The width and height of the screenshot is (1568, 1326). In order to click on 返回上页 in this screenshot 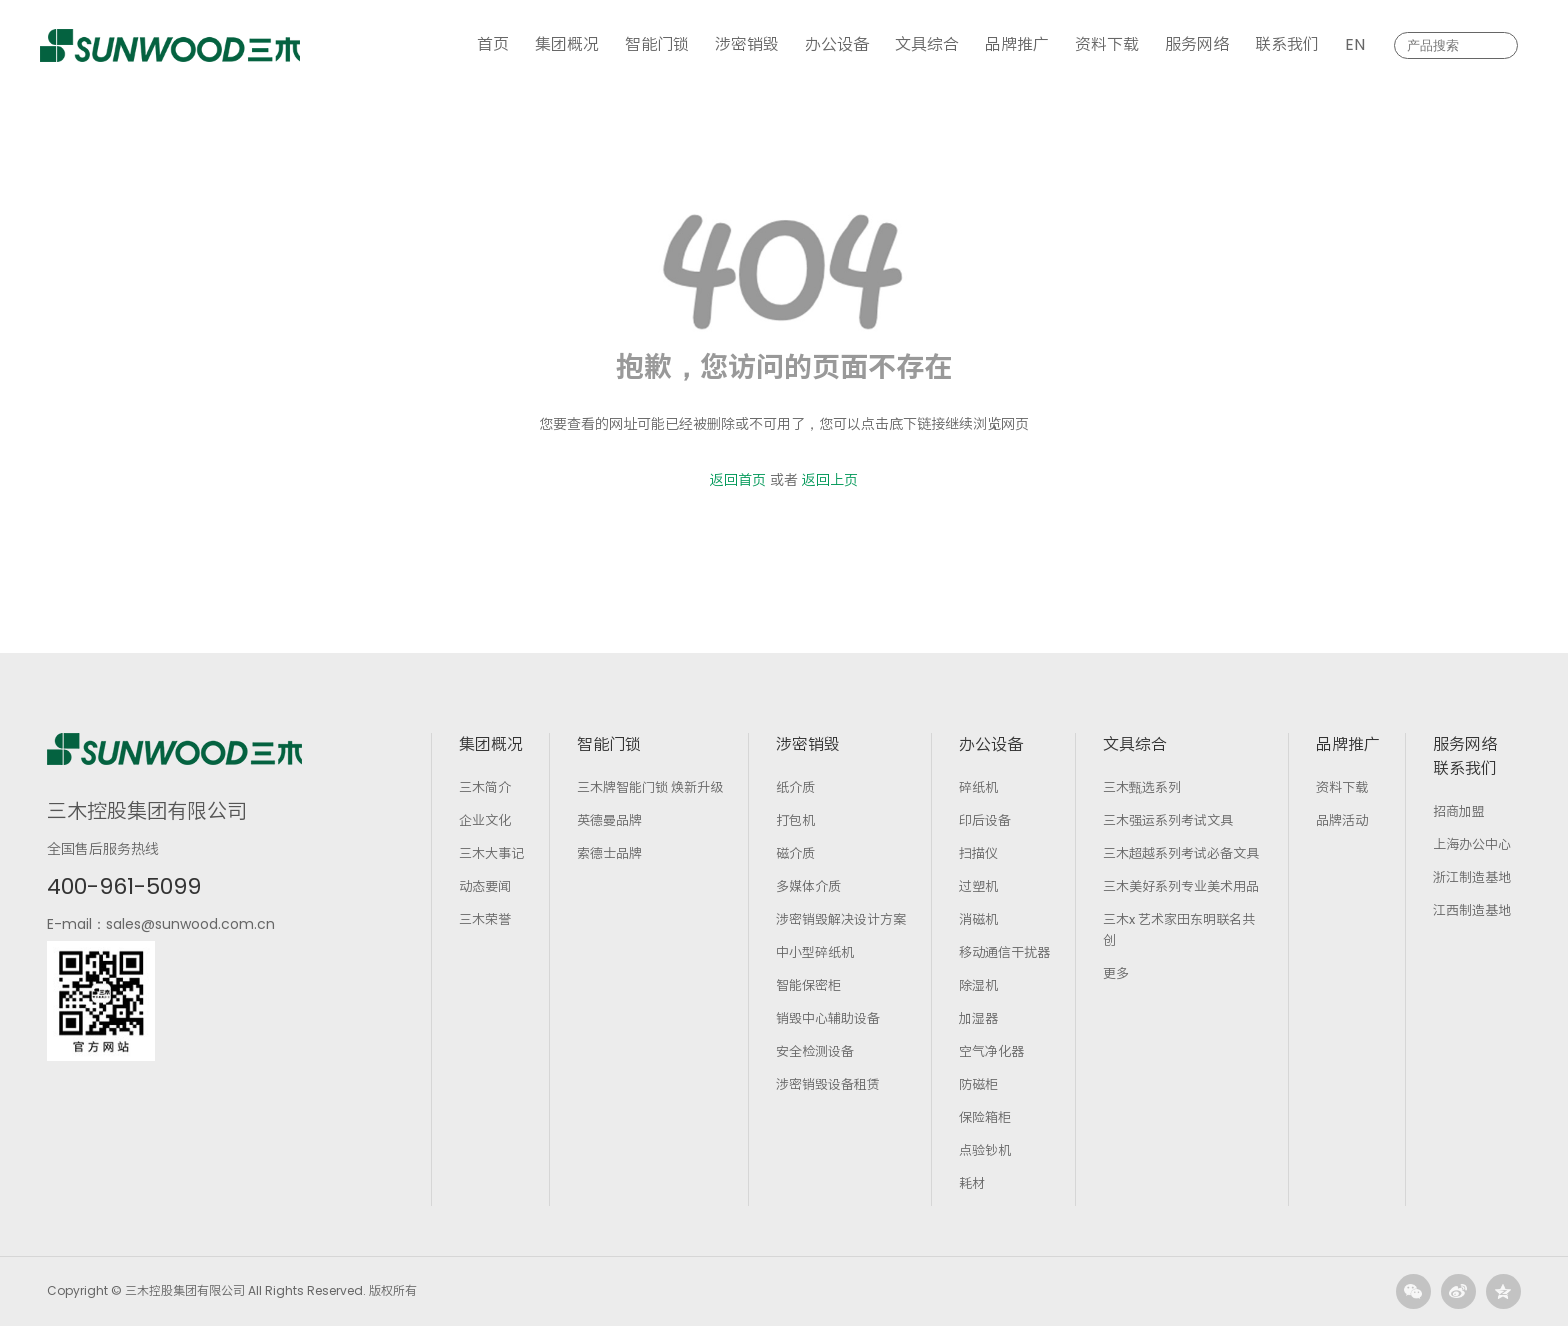, I will do `click(830, 480)`.